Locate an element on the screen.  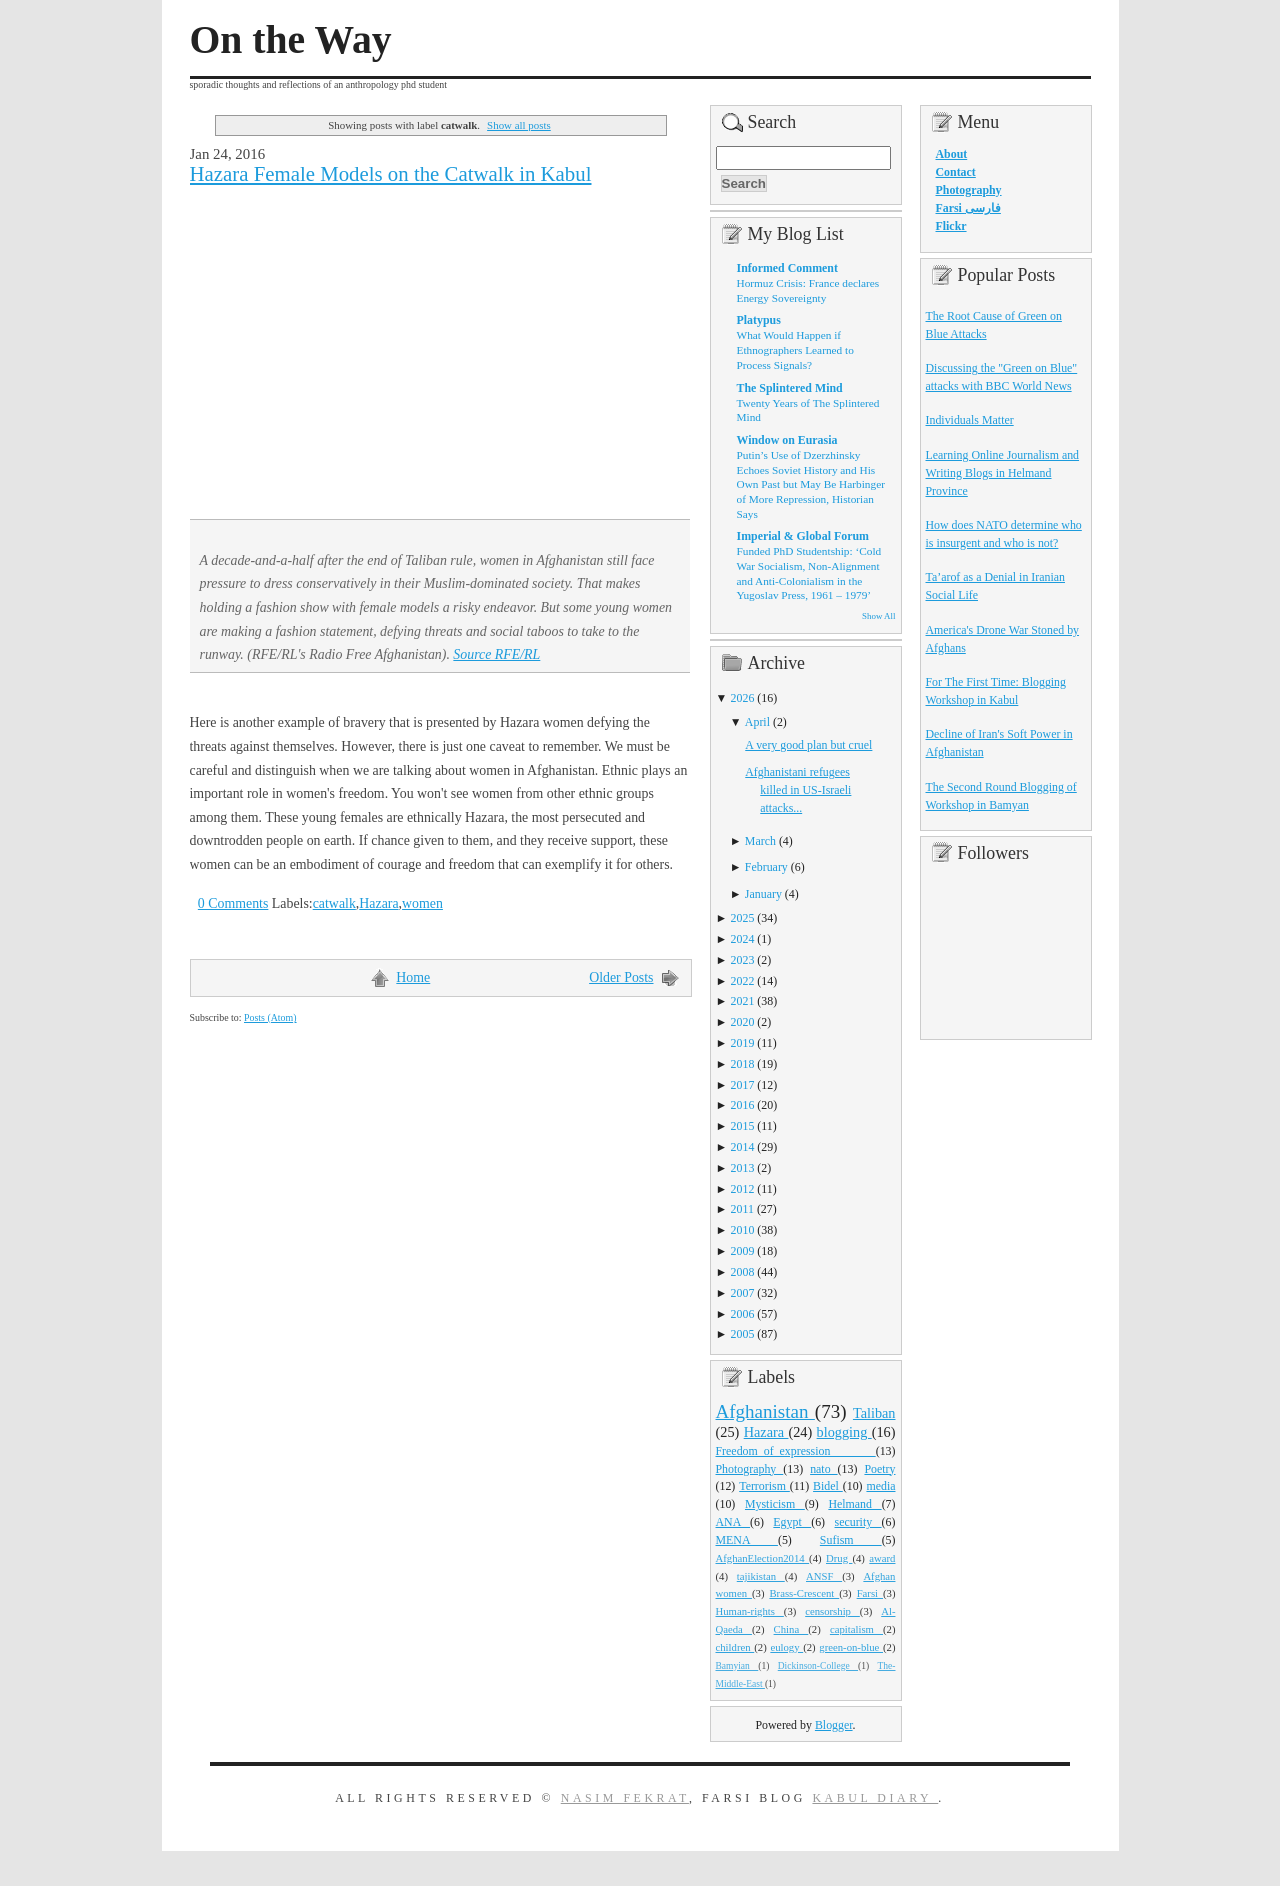
On the Way is located at coordinates (291, 40).